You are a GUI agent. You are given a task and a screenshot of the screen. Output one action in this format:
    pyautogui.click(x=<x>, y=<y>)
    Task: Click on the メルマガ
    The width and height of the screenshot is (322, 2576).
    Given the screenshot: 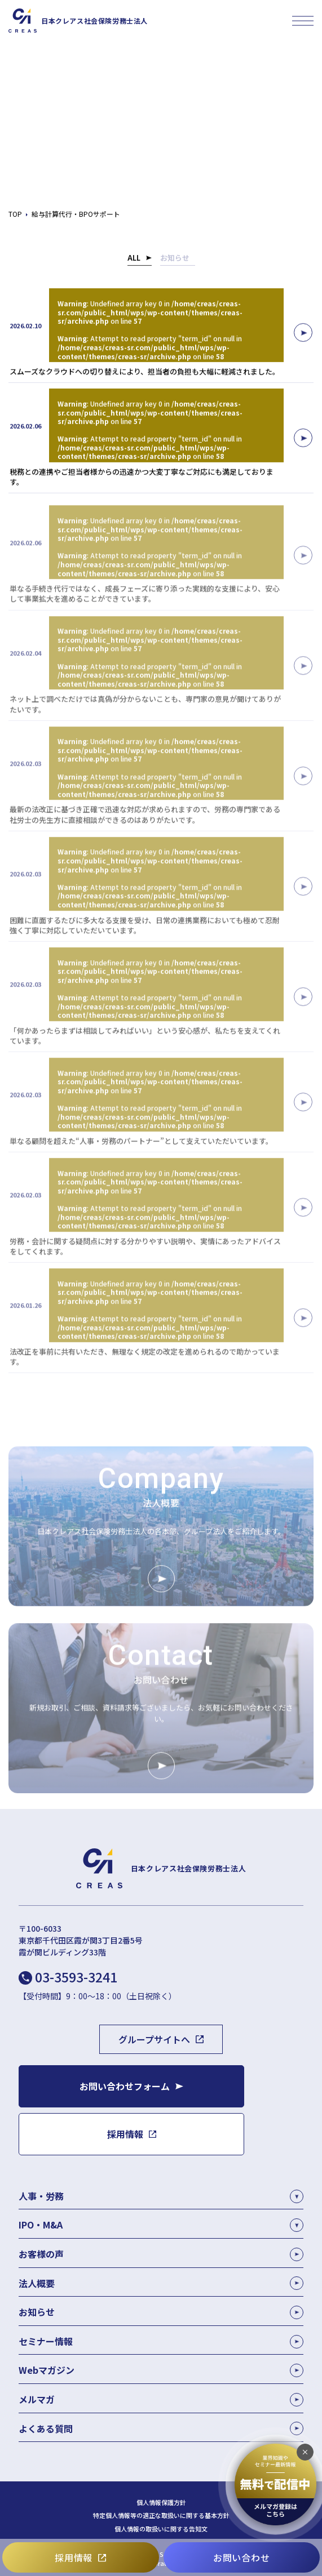 What is the action you would take?
    pyautogui.click(x=161, y=2399)
    